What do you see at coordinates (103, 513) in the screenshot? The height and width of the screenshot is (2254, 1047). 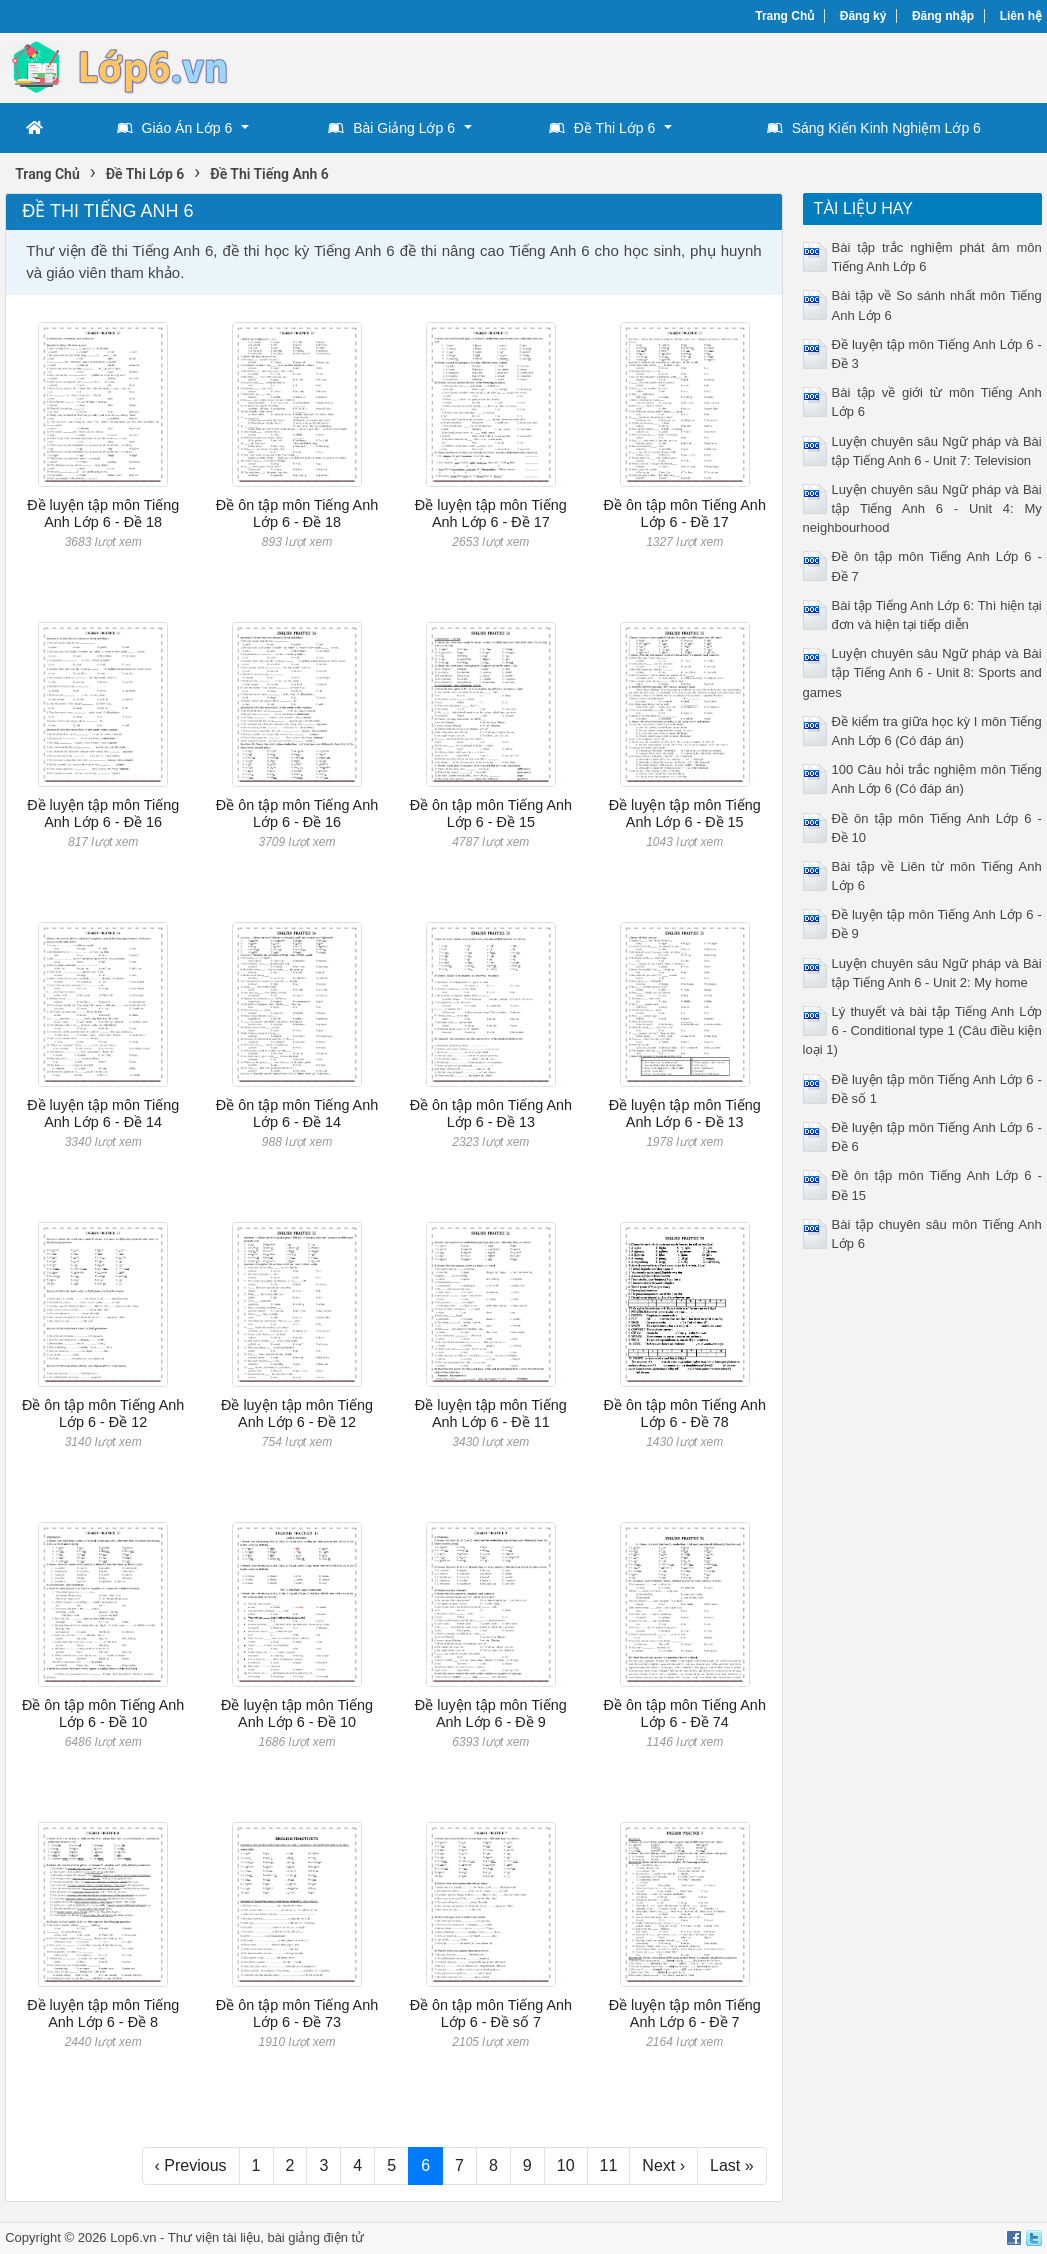 I see `Đề luyện tập môn Tiếng Anh Lớp 6 - Đề 18` at bounding box center [103, 513].